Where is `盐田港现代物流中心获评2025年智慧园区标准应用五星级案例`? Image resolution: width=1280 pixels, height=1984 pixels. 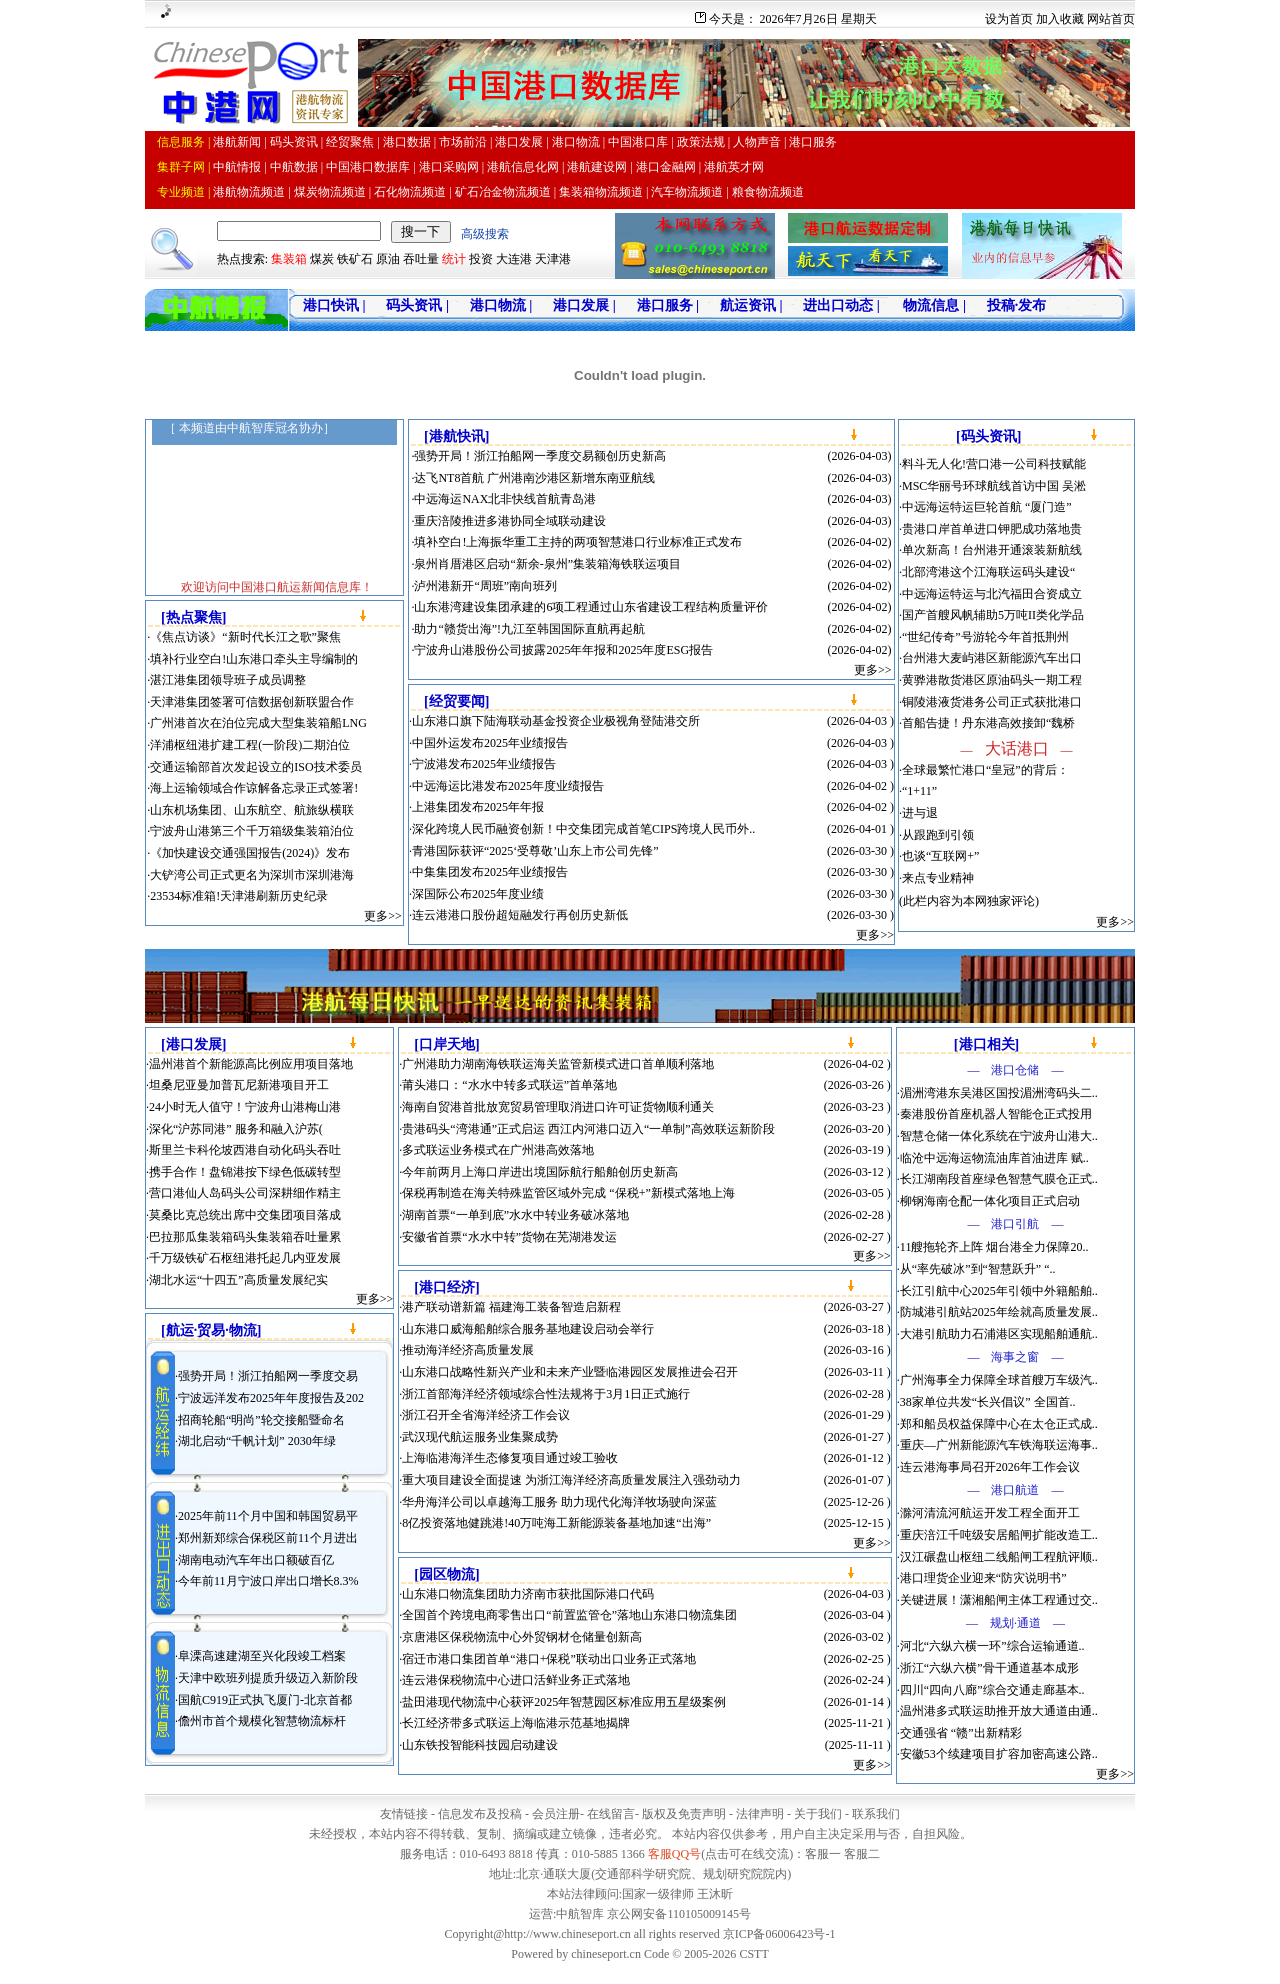
盐田港现代物流中心获评2025年智慧园区标准应用五星级案例 is located at coordinates (564, 1702).